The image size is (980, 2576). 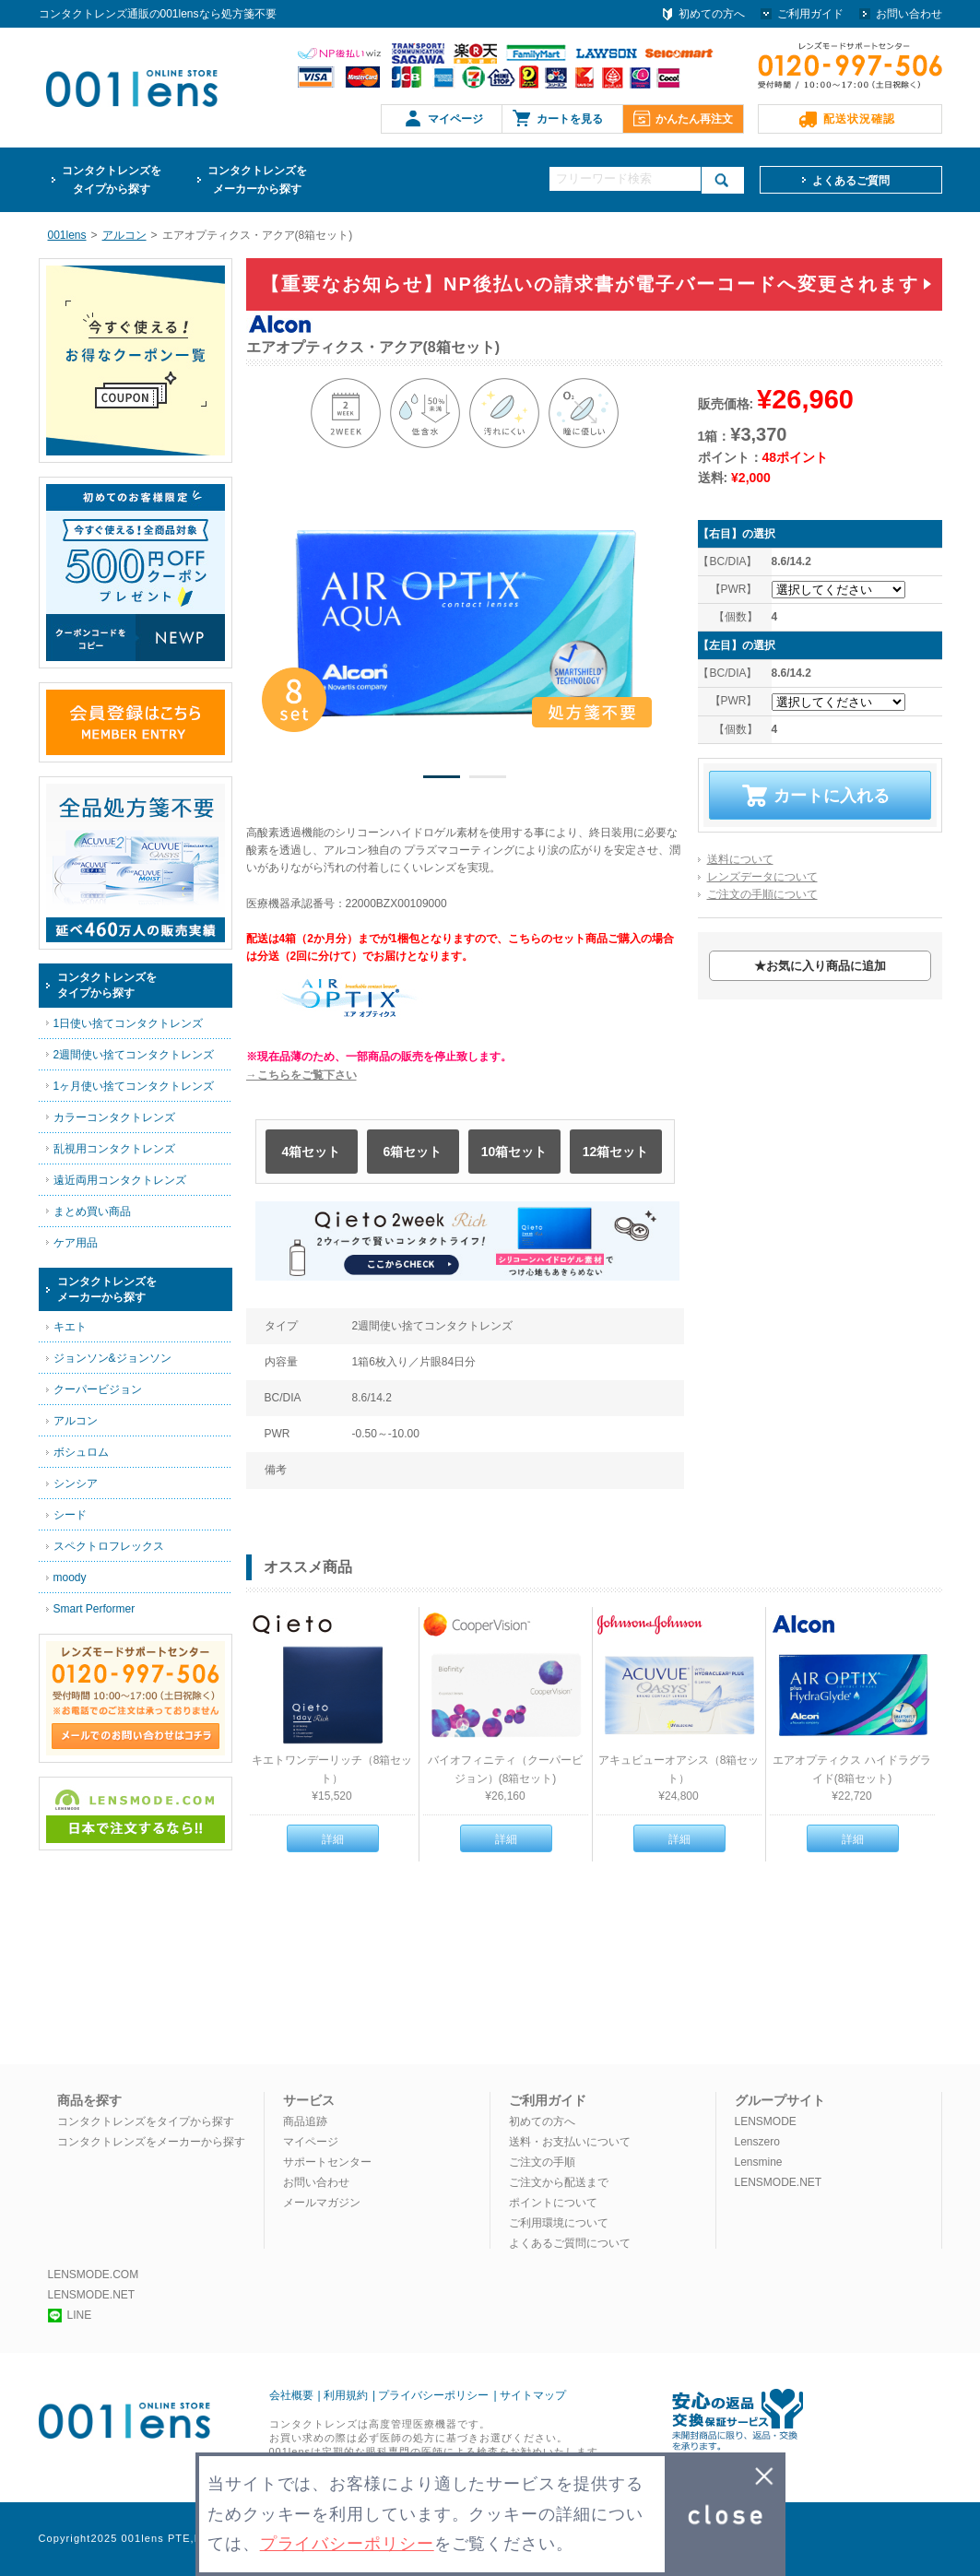 What do you see at coordinates (558, 2222) in the screenshot?
I see `ご利用環境について` at bounding box center [558, 2222].